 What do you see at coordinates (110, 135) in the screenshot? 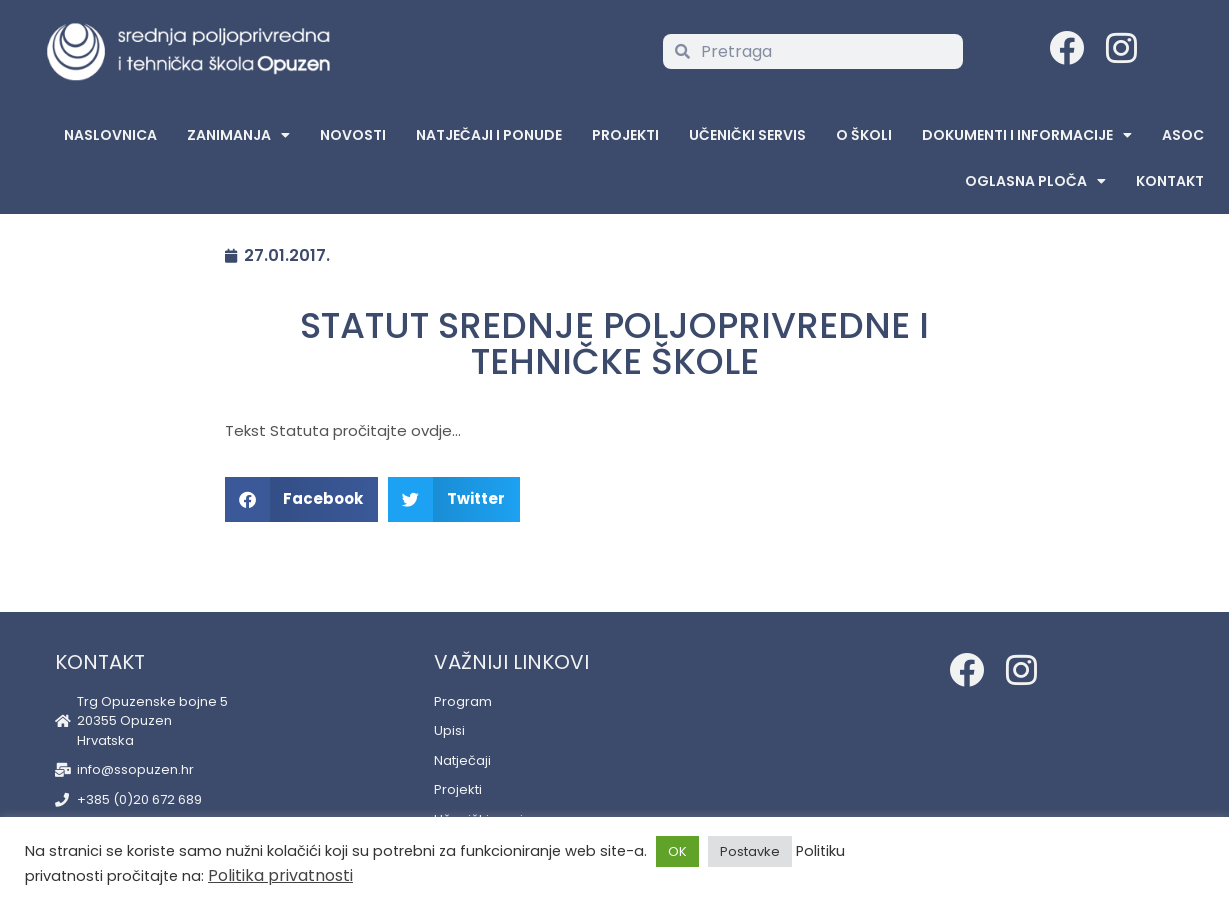
I see `Naslovnica` at bounding box center [110, 135].